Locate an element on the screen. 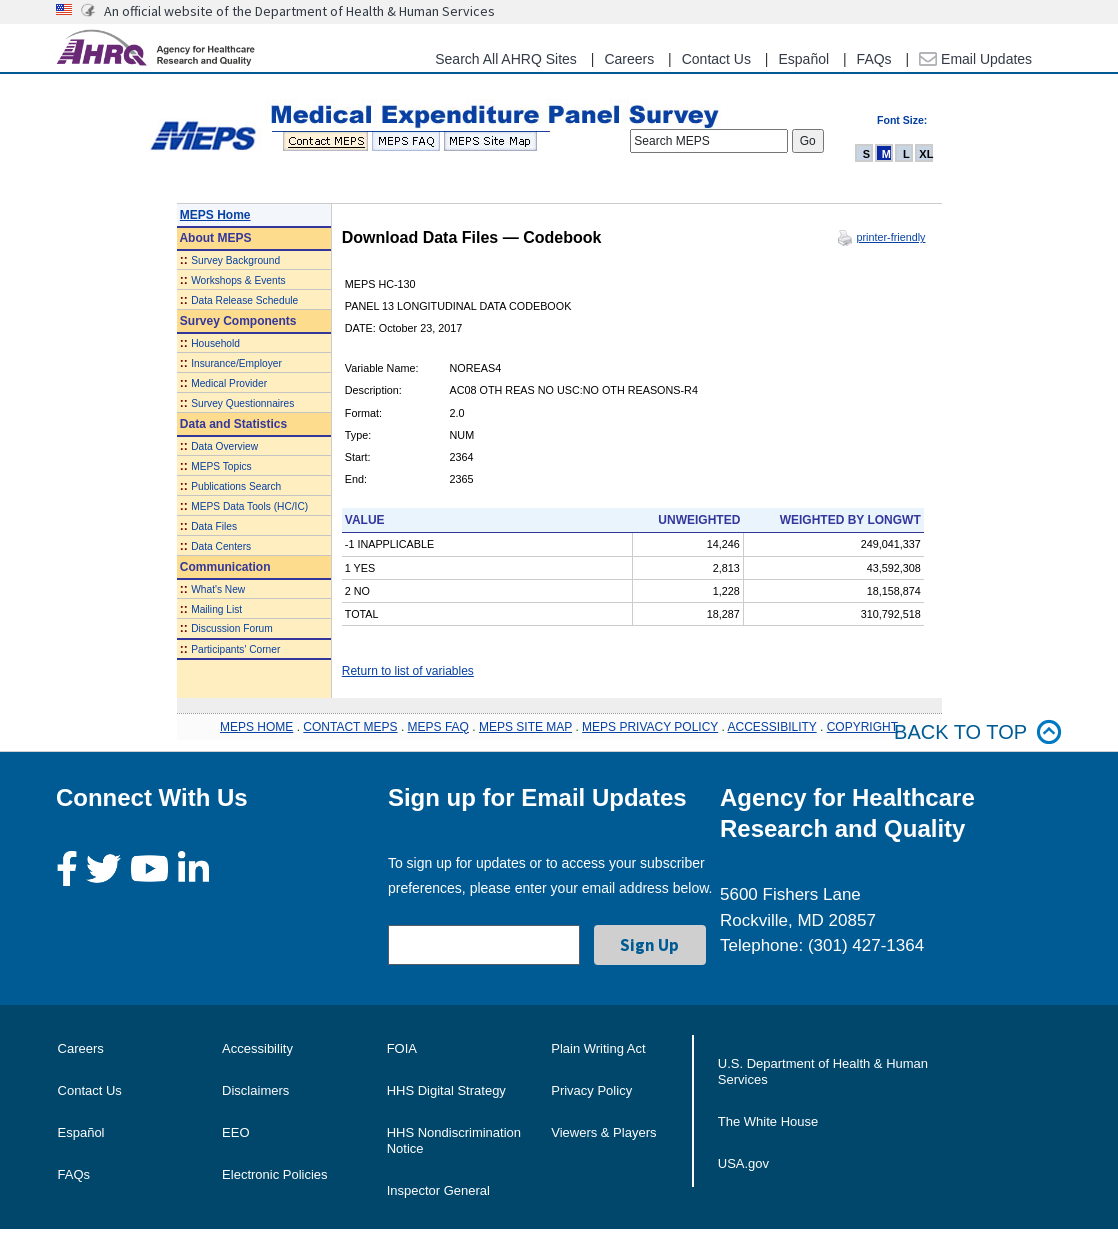 The image size is (1118, 1247). Medical Provider is located at coordinates (229, 383).